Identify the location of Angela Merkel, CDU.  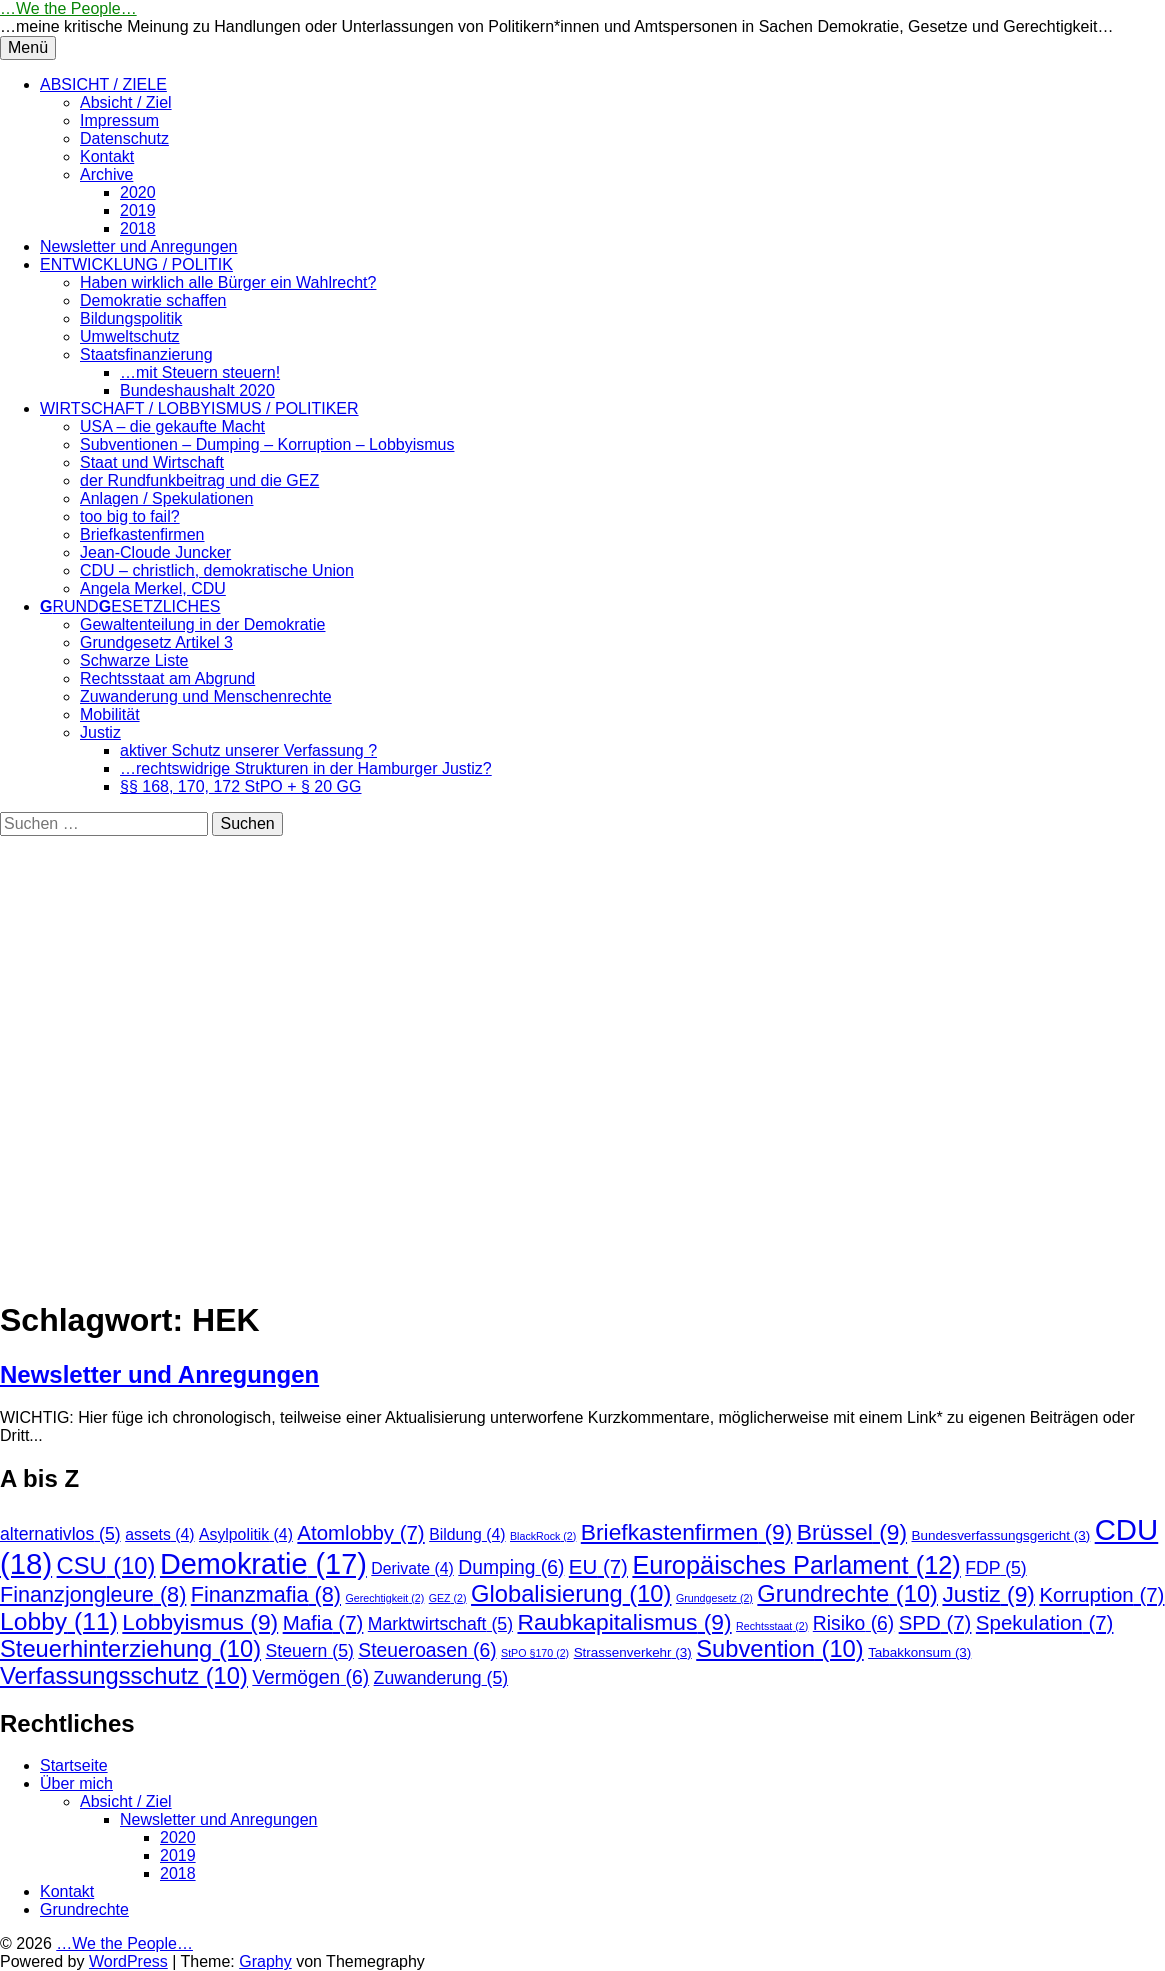
(153, 588).